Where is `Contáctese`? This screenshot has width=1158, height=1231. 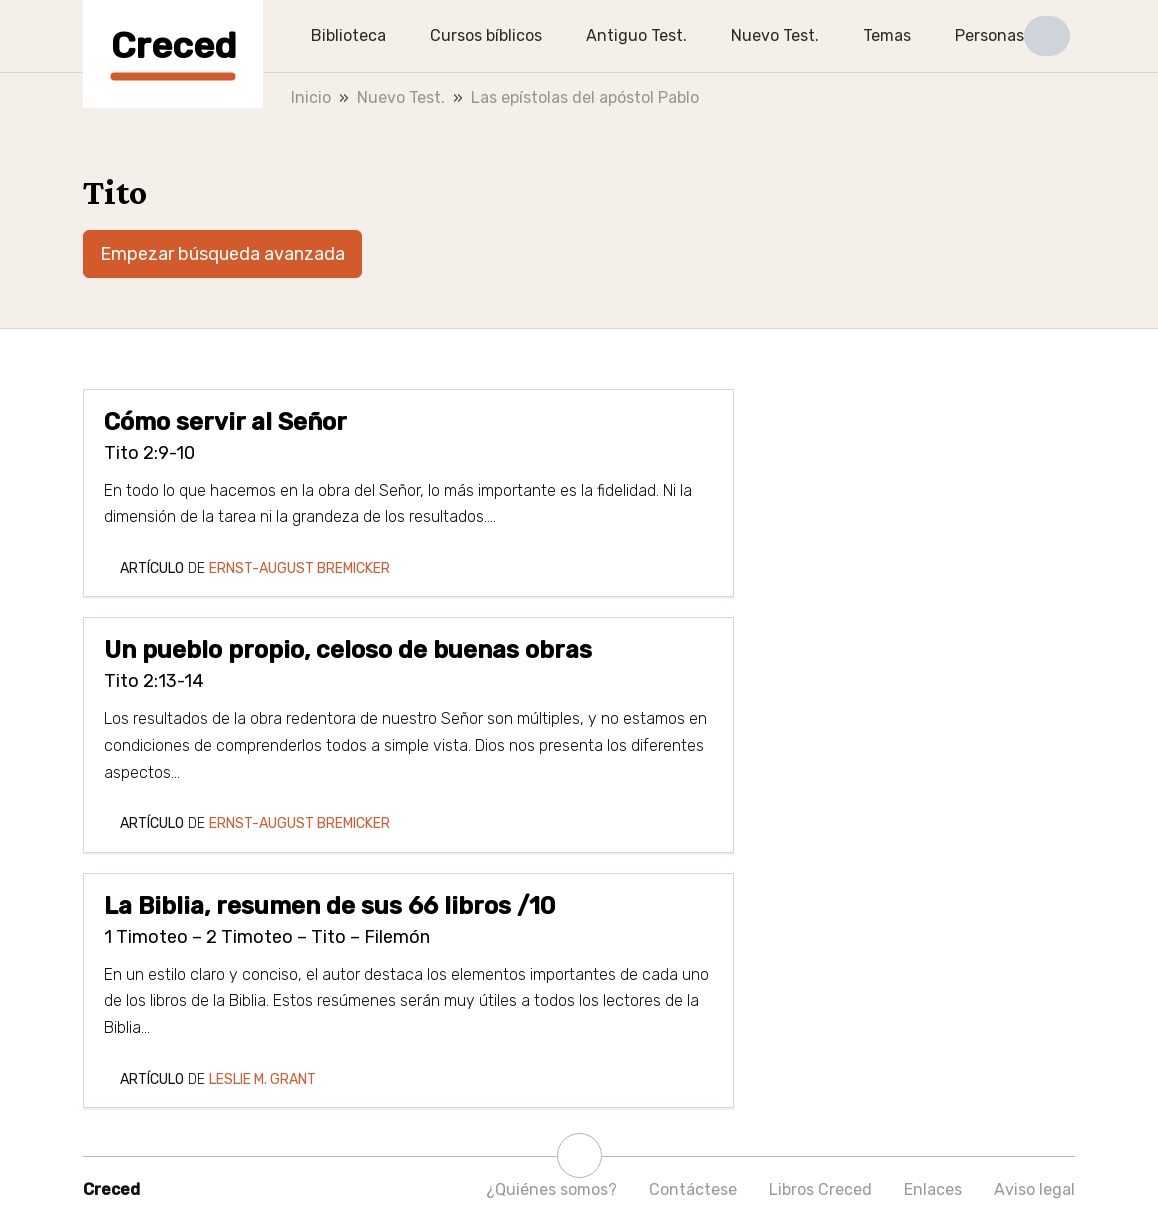 Contáctese is located at coordinates (693, 1189).